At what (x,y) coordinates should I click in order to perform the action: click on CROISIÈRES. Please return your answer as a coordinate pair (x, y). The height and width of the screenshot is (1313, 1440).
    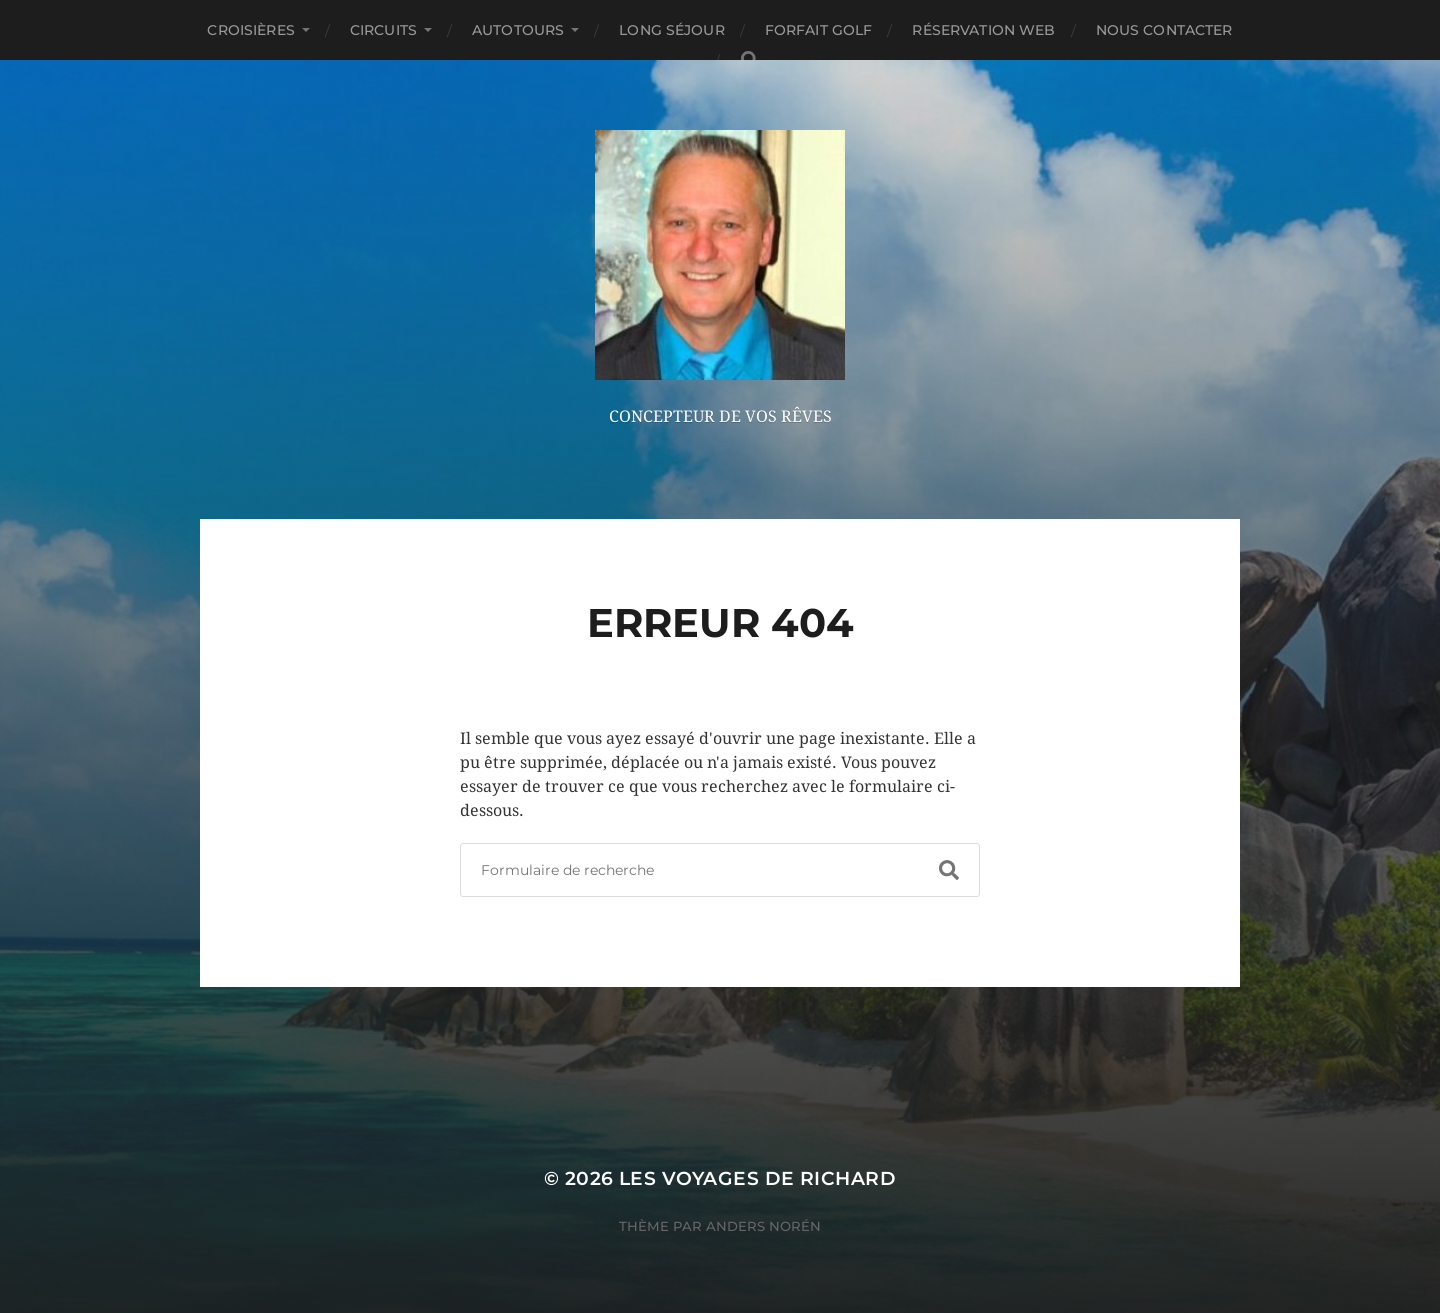
    Looking at the image, I should click on (250, 30).